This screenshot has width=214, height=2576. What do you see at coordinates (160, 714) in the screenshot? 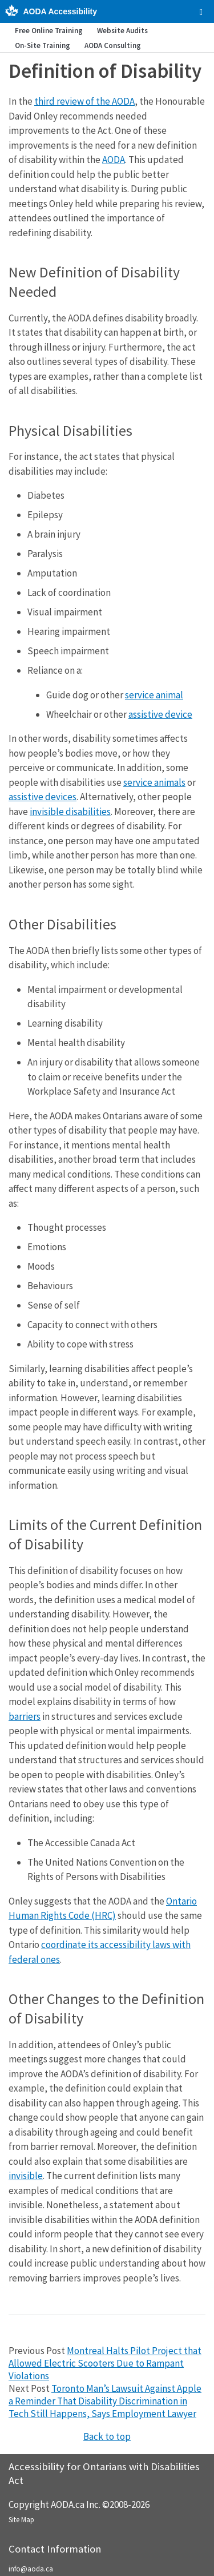
I see `assistive device` at bounding box center [160, 714].